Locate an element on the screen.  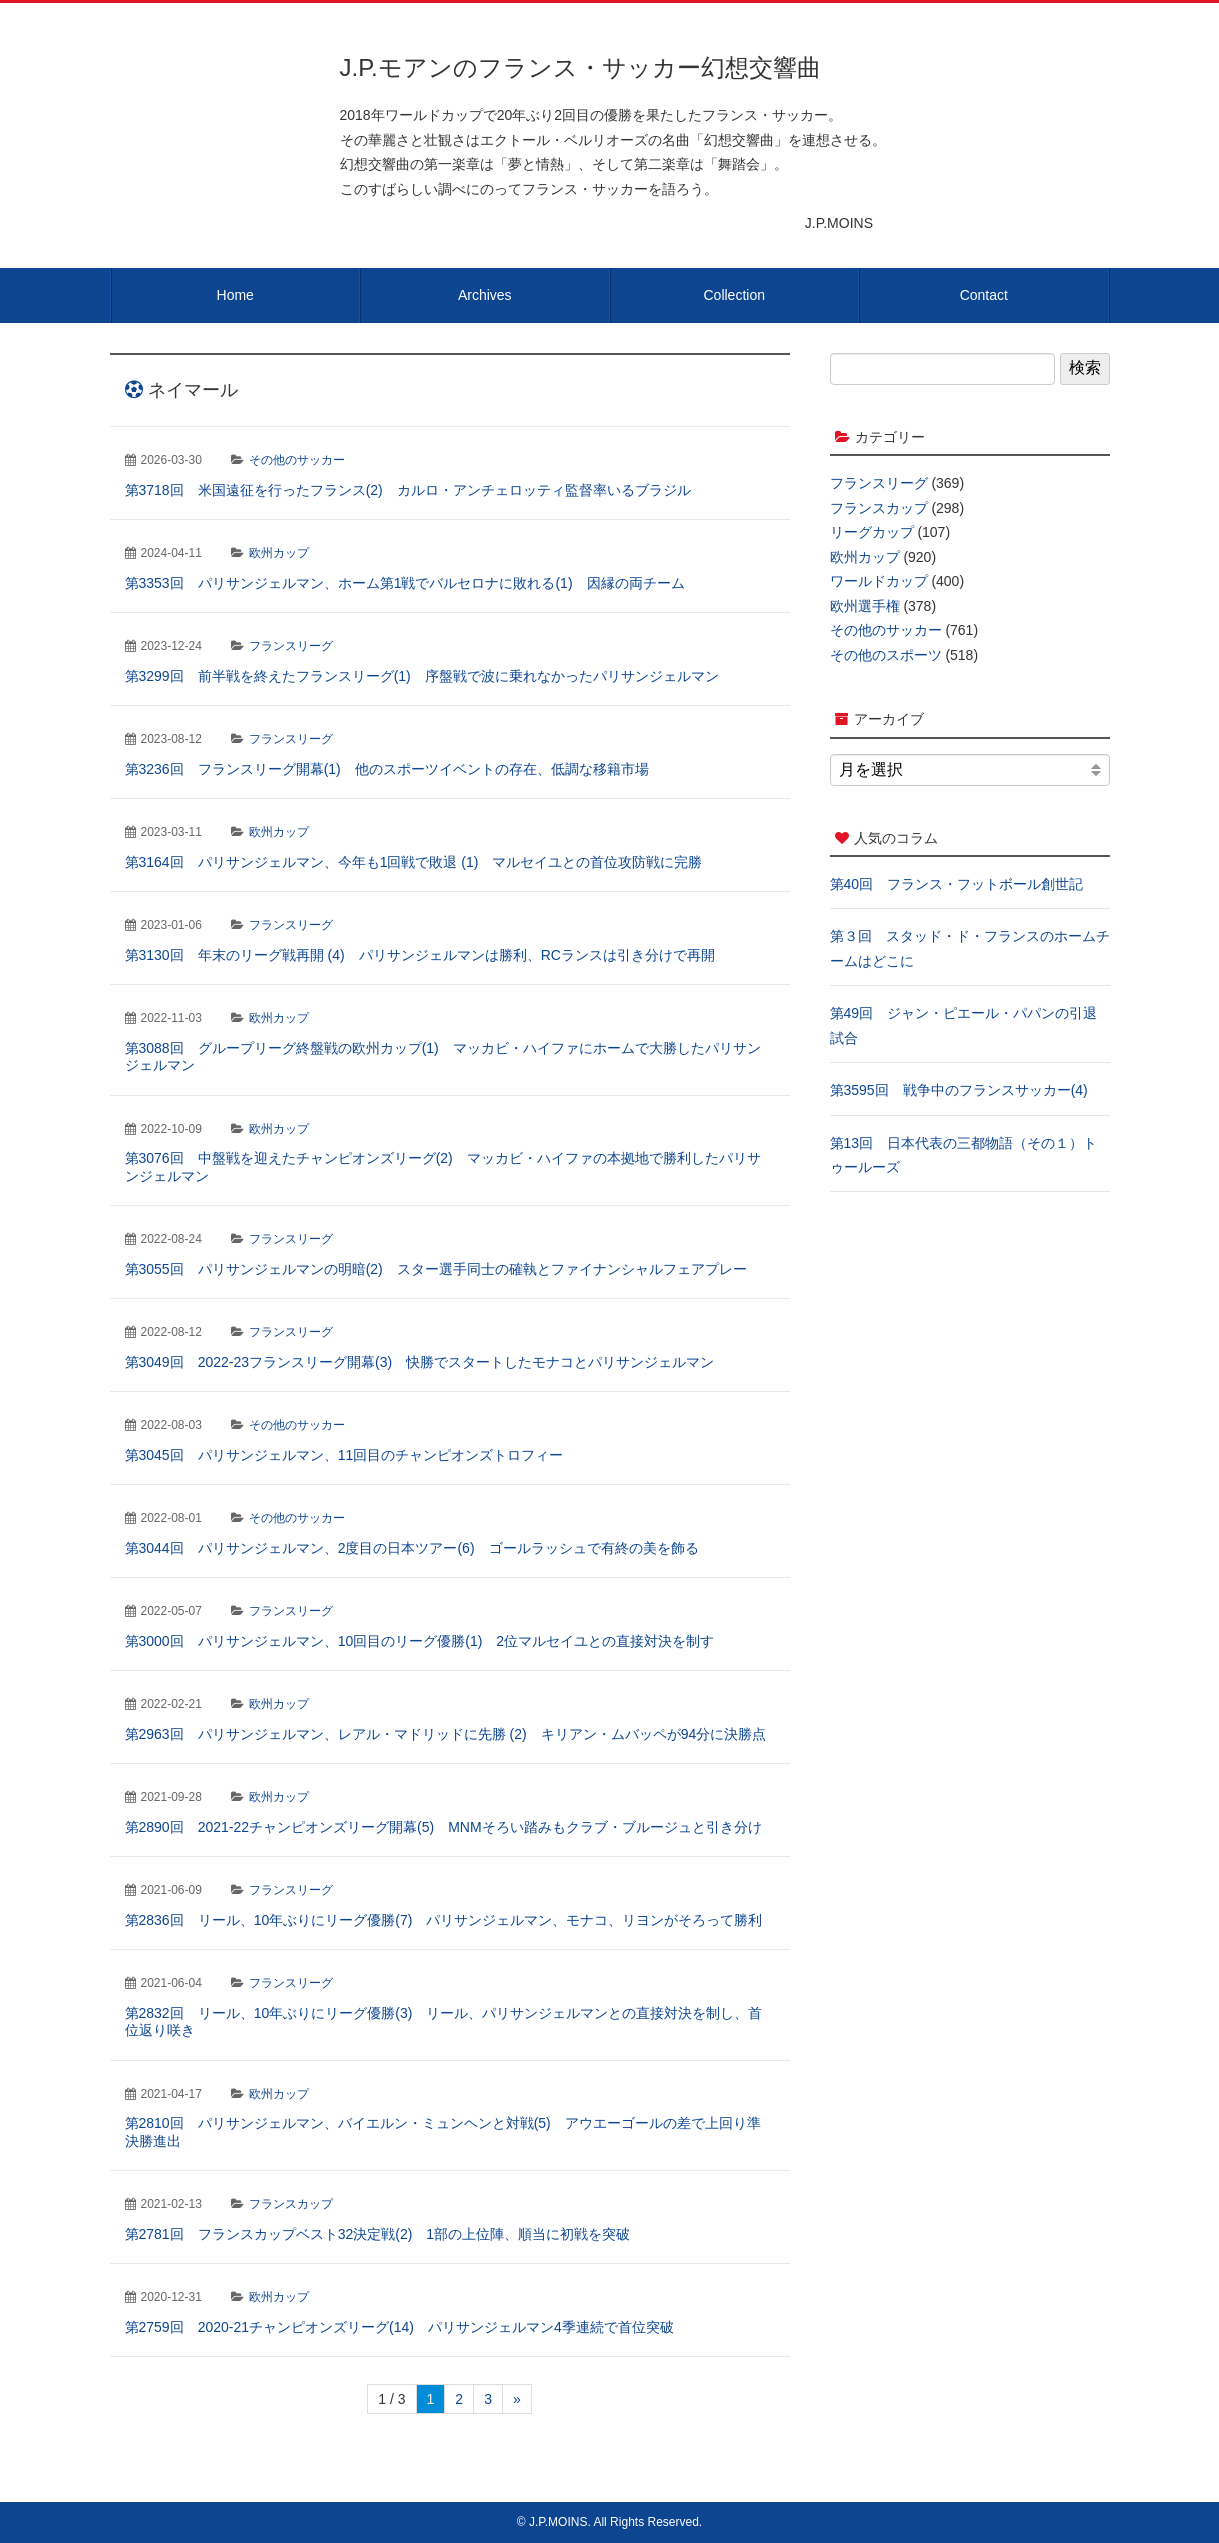
第2963回 パリサンジェルマン、レアル・マドリッドに先勝 (2) キリアン・ムバッペが94分に決勝点 is located at coordinates (446, 1734).